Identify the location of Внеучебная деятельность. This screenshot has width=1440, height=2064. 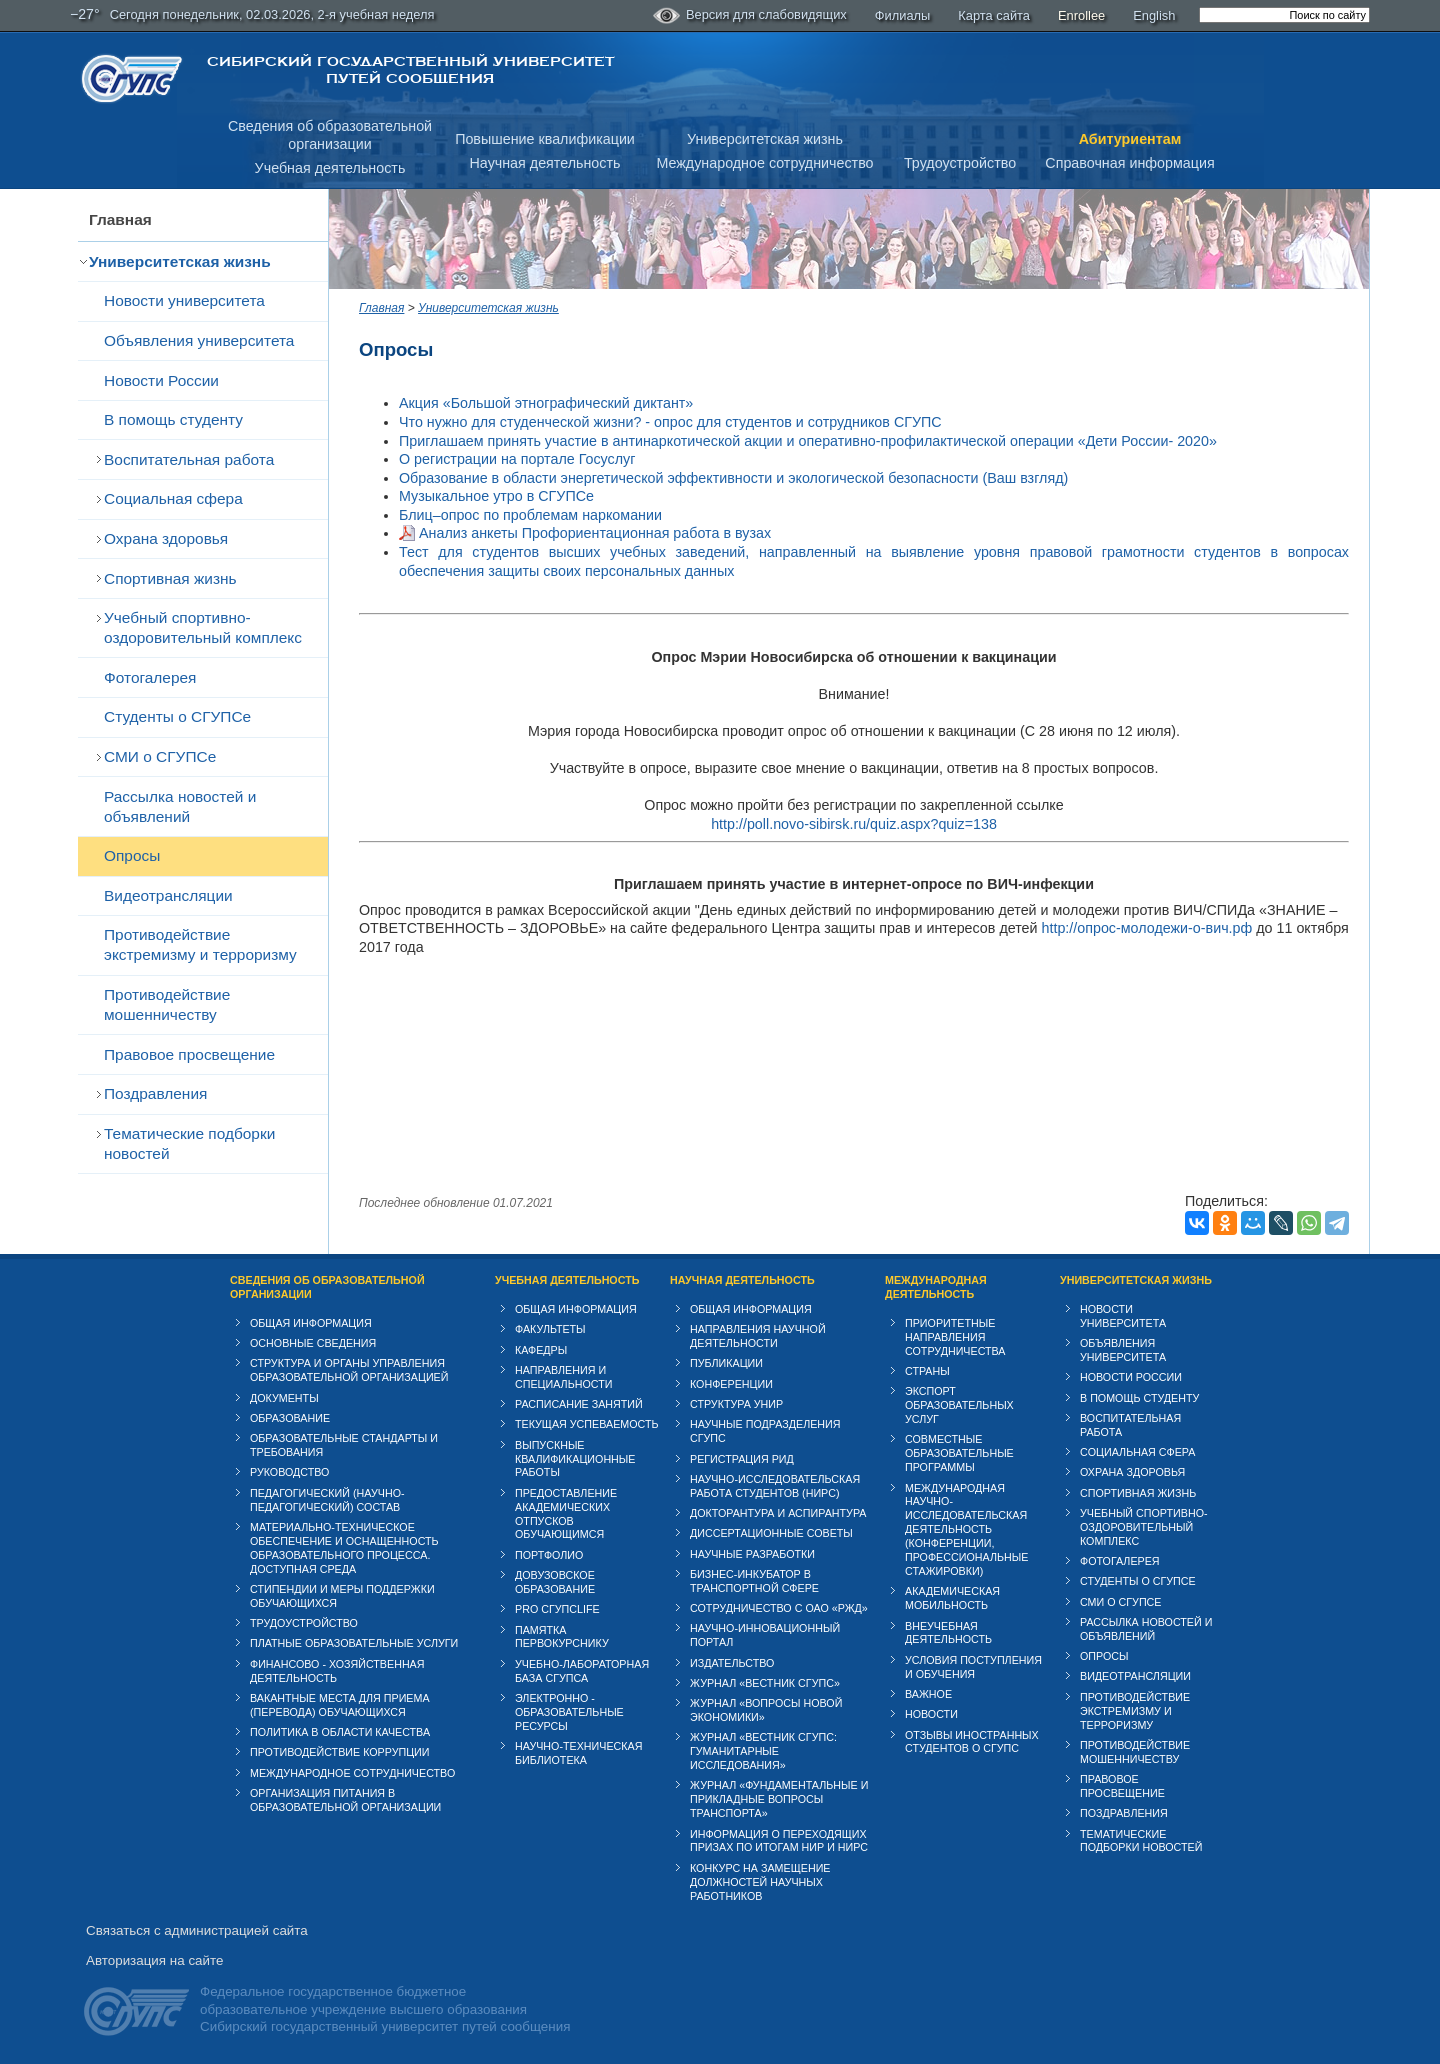
(948, 1633).